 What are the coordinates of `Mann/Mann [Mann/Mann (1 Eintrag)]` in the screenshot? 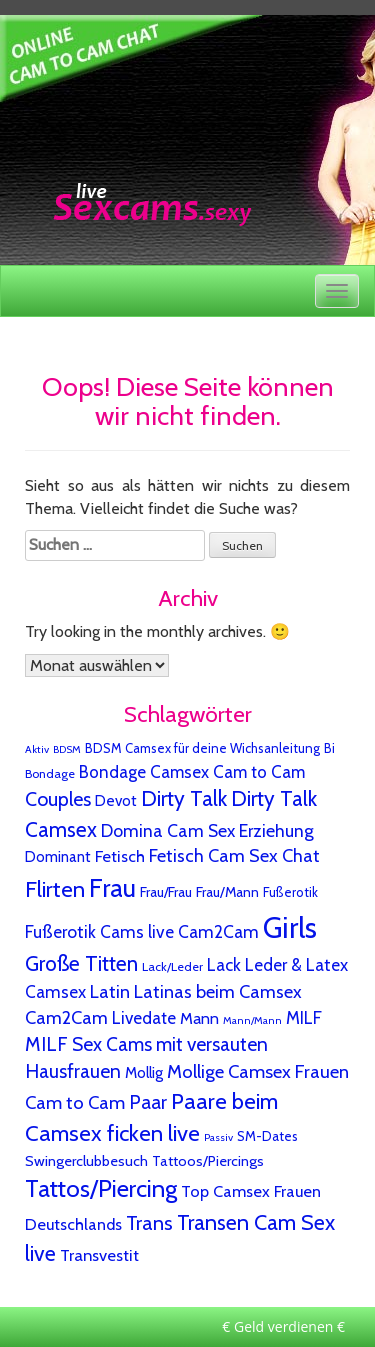 It's located at (252, 1020).